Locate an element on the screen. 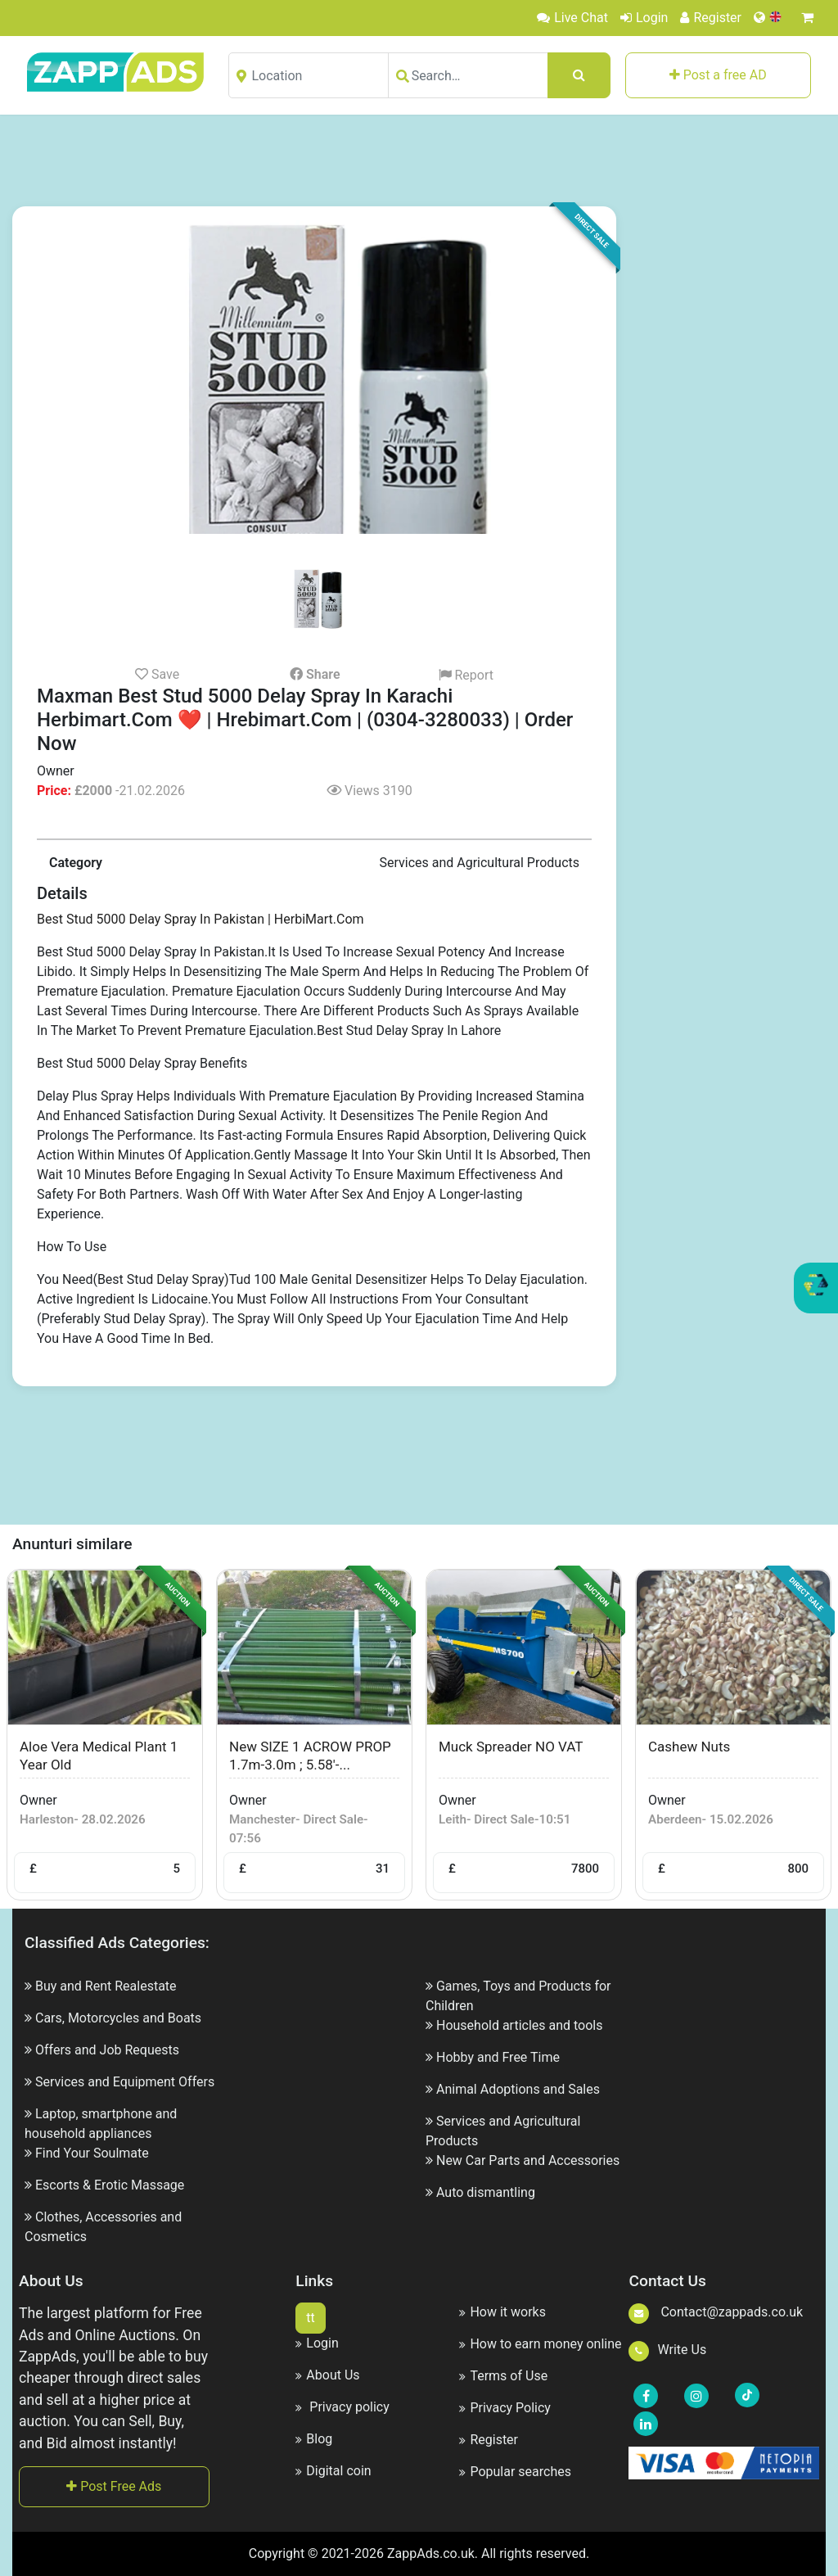  About Us is located at coordinates (327, 2375).